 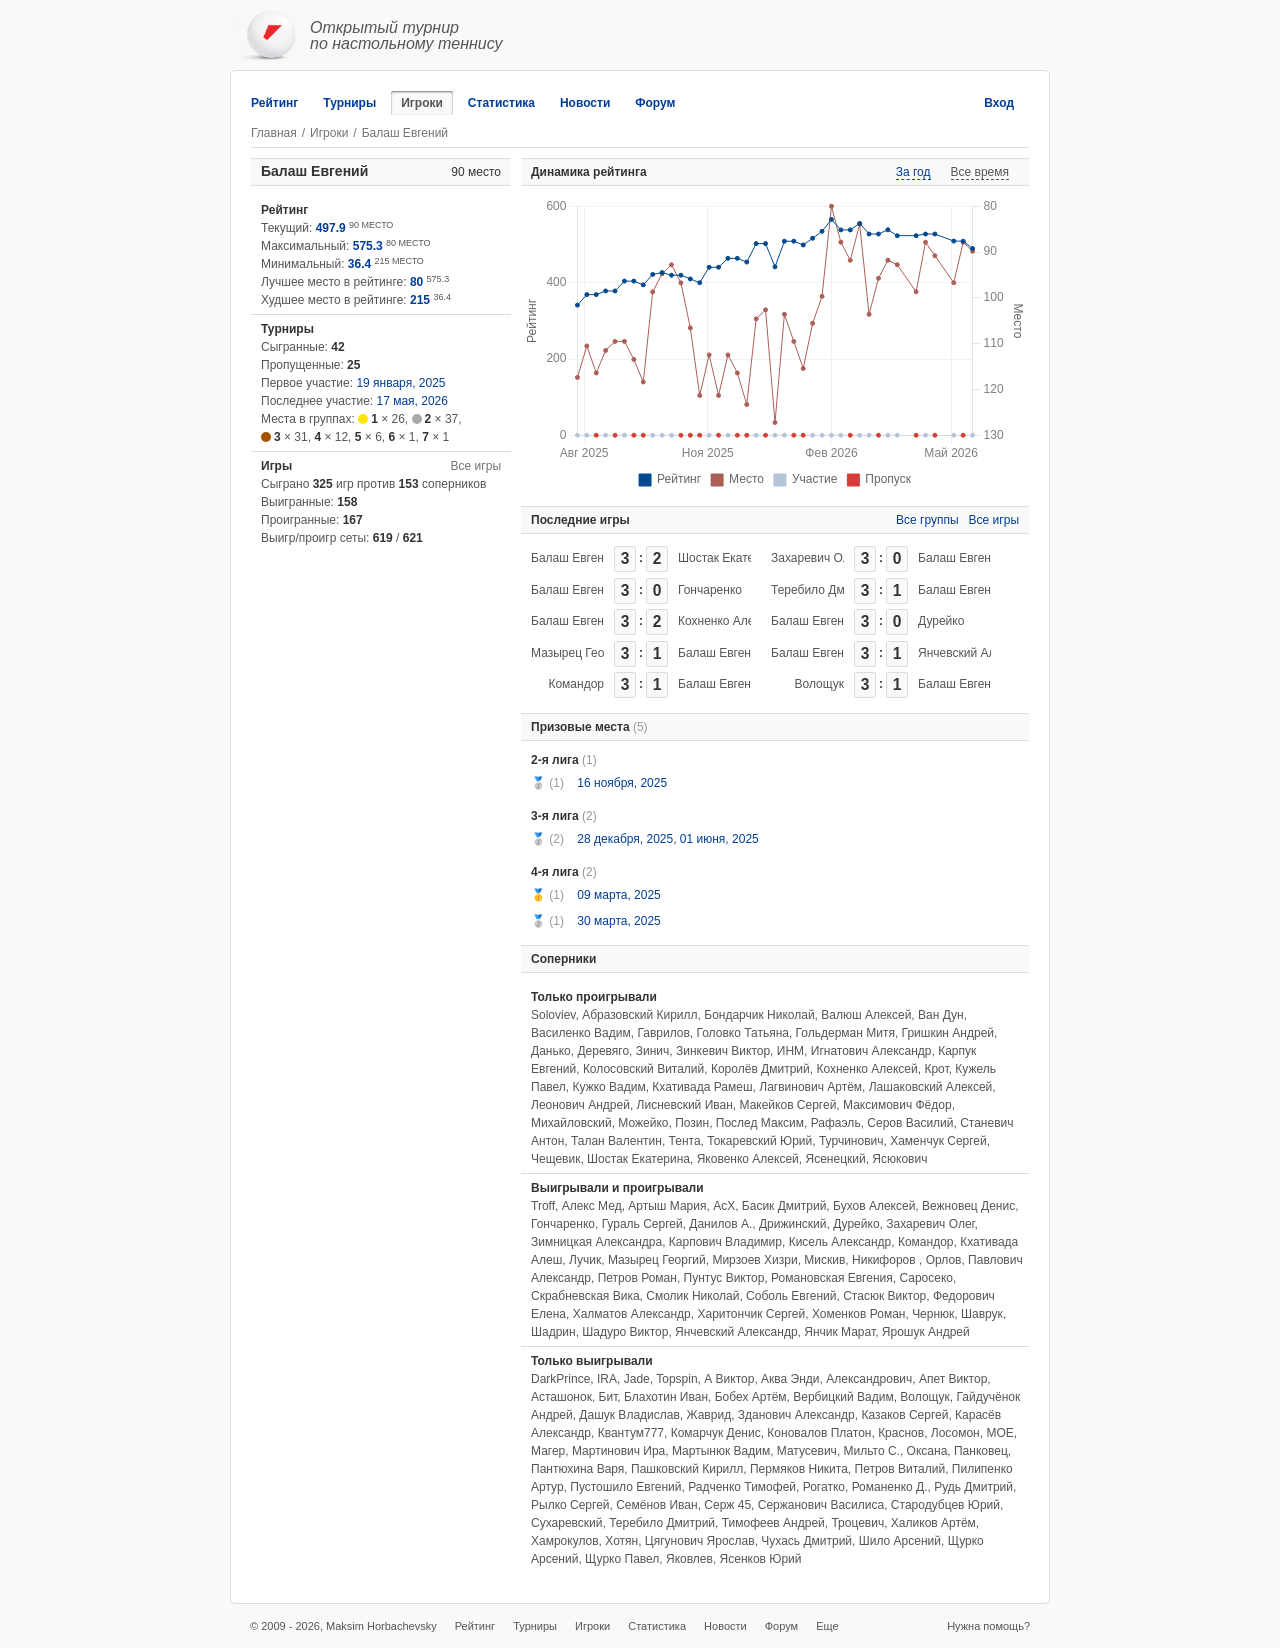 I want to click on Мискив, so click(x=824, y=1260).